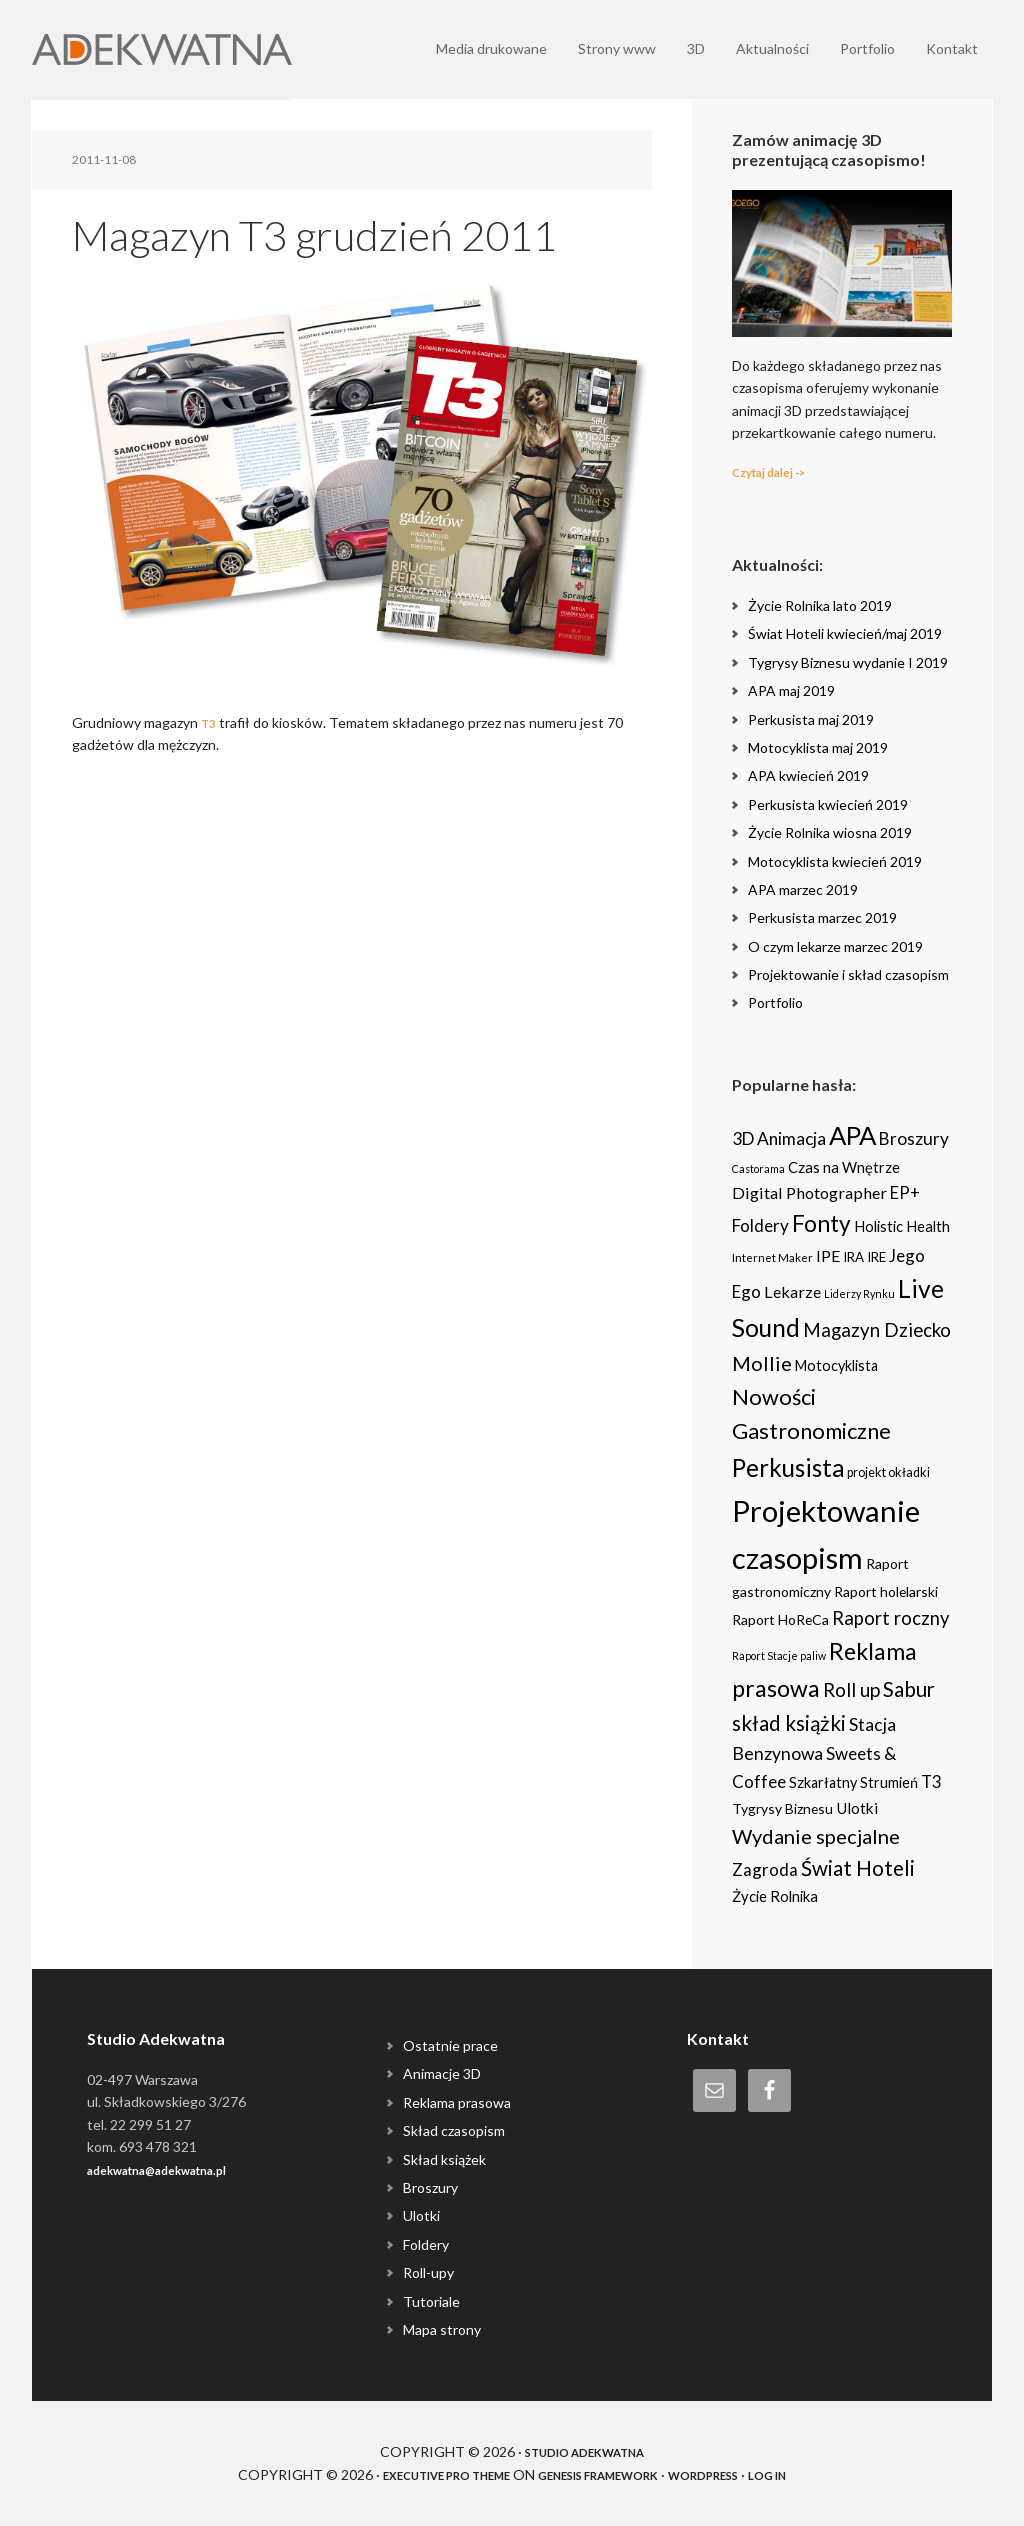 The height and width of the screenshot is (2526, 1024). What do you see at coordinates (760, 1225) in the screenshot?
I see `Foldery [Foldery (15 items)]` at bounding box center [760, 1225].